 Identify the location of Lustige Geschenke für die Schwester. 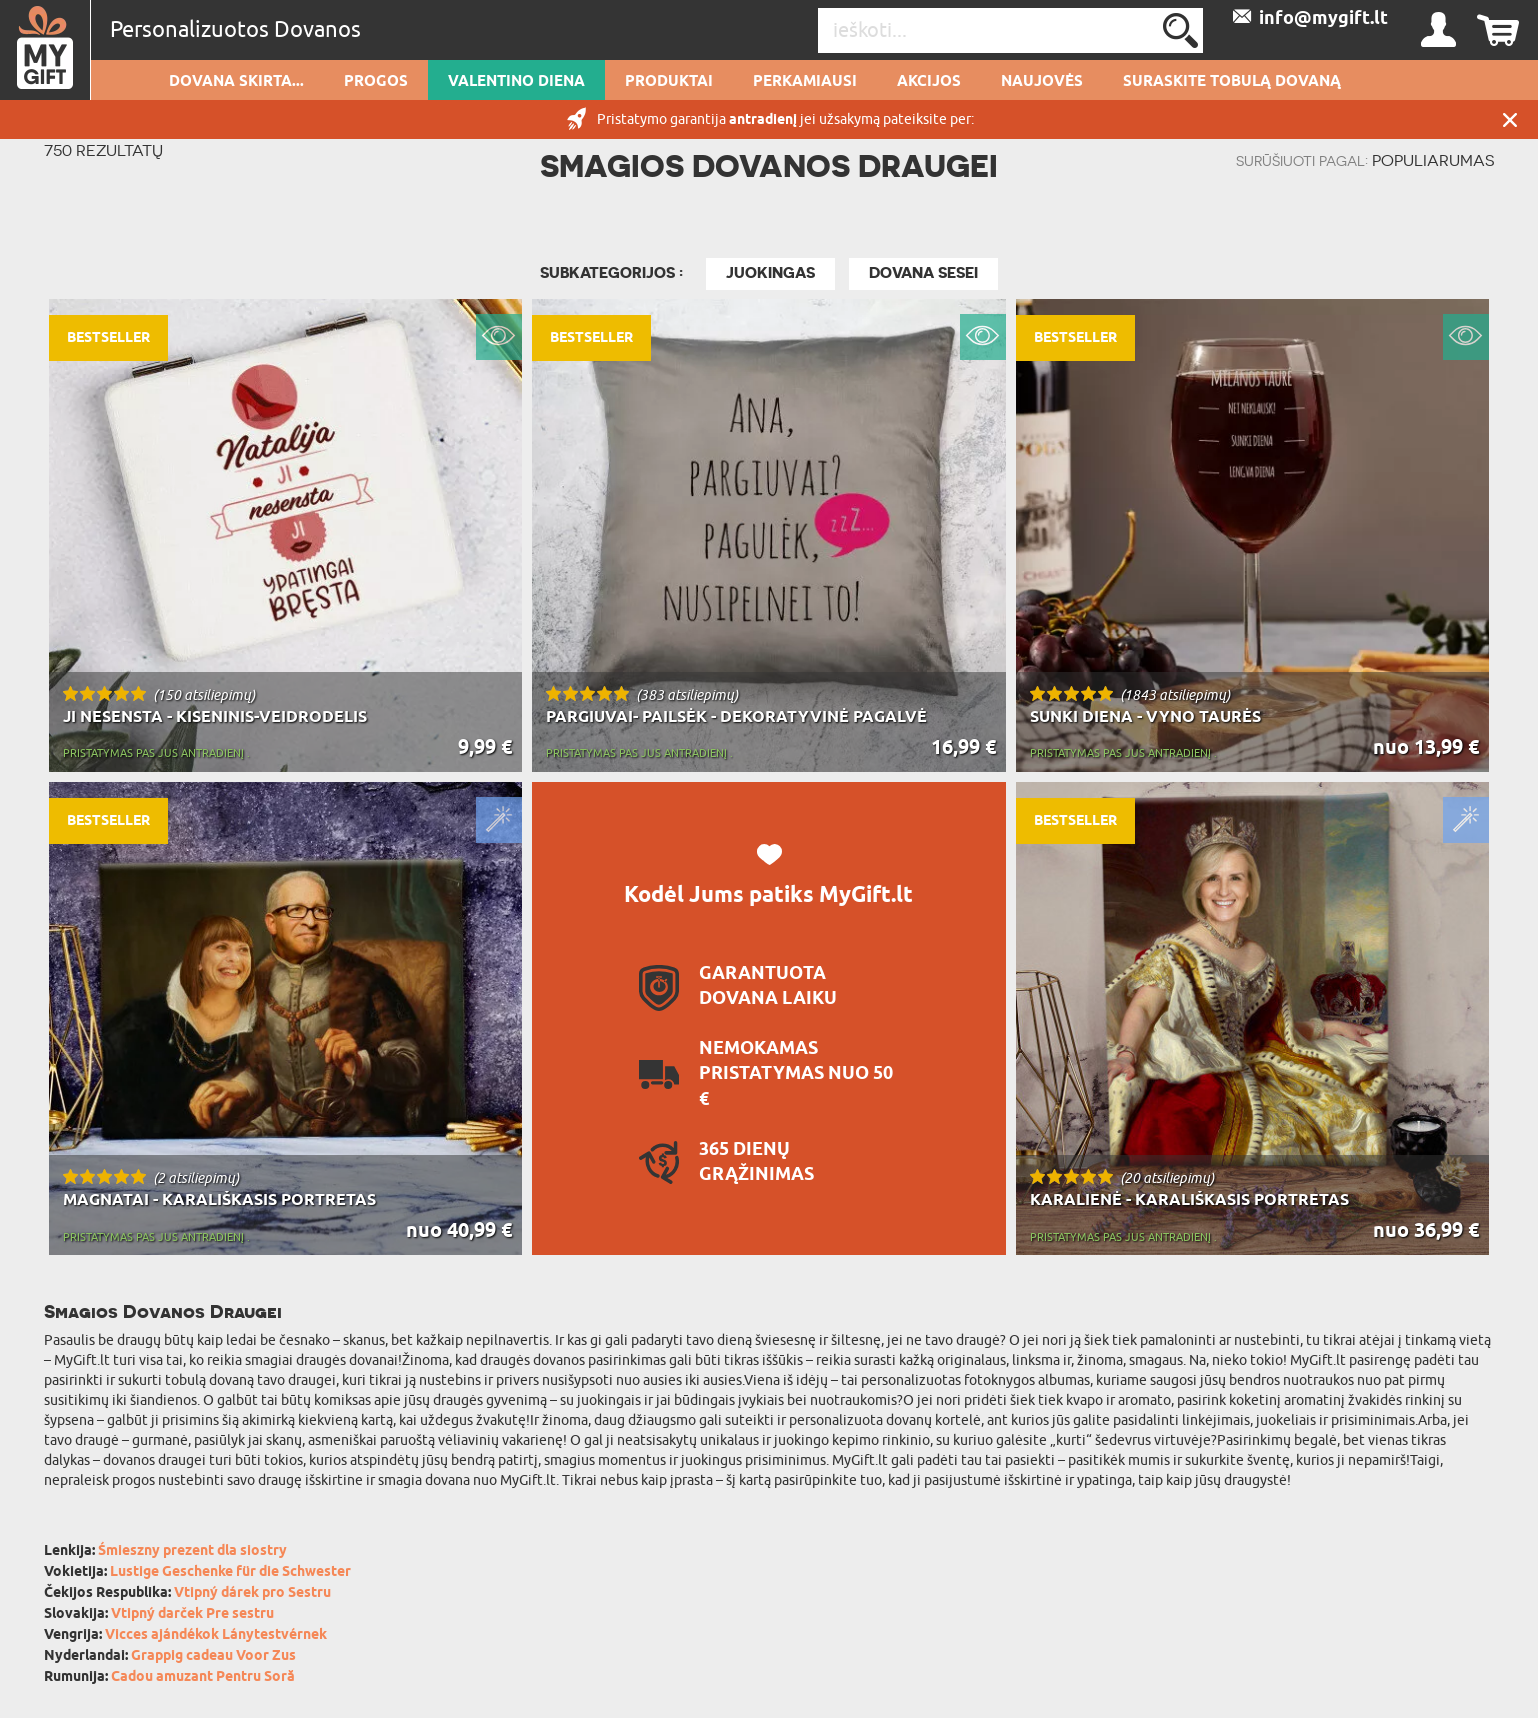
(230, 1572).